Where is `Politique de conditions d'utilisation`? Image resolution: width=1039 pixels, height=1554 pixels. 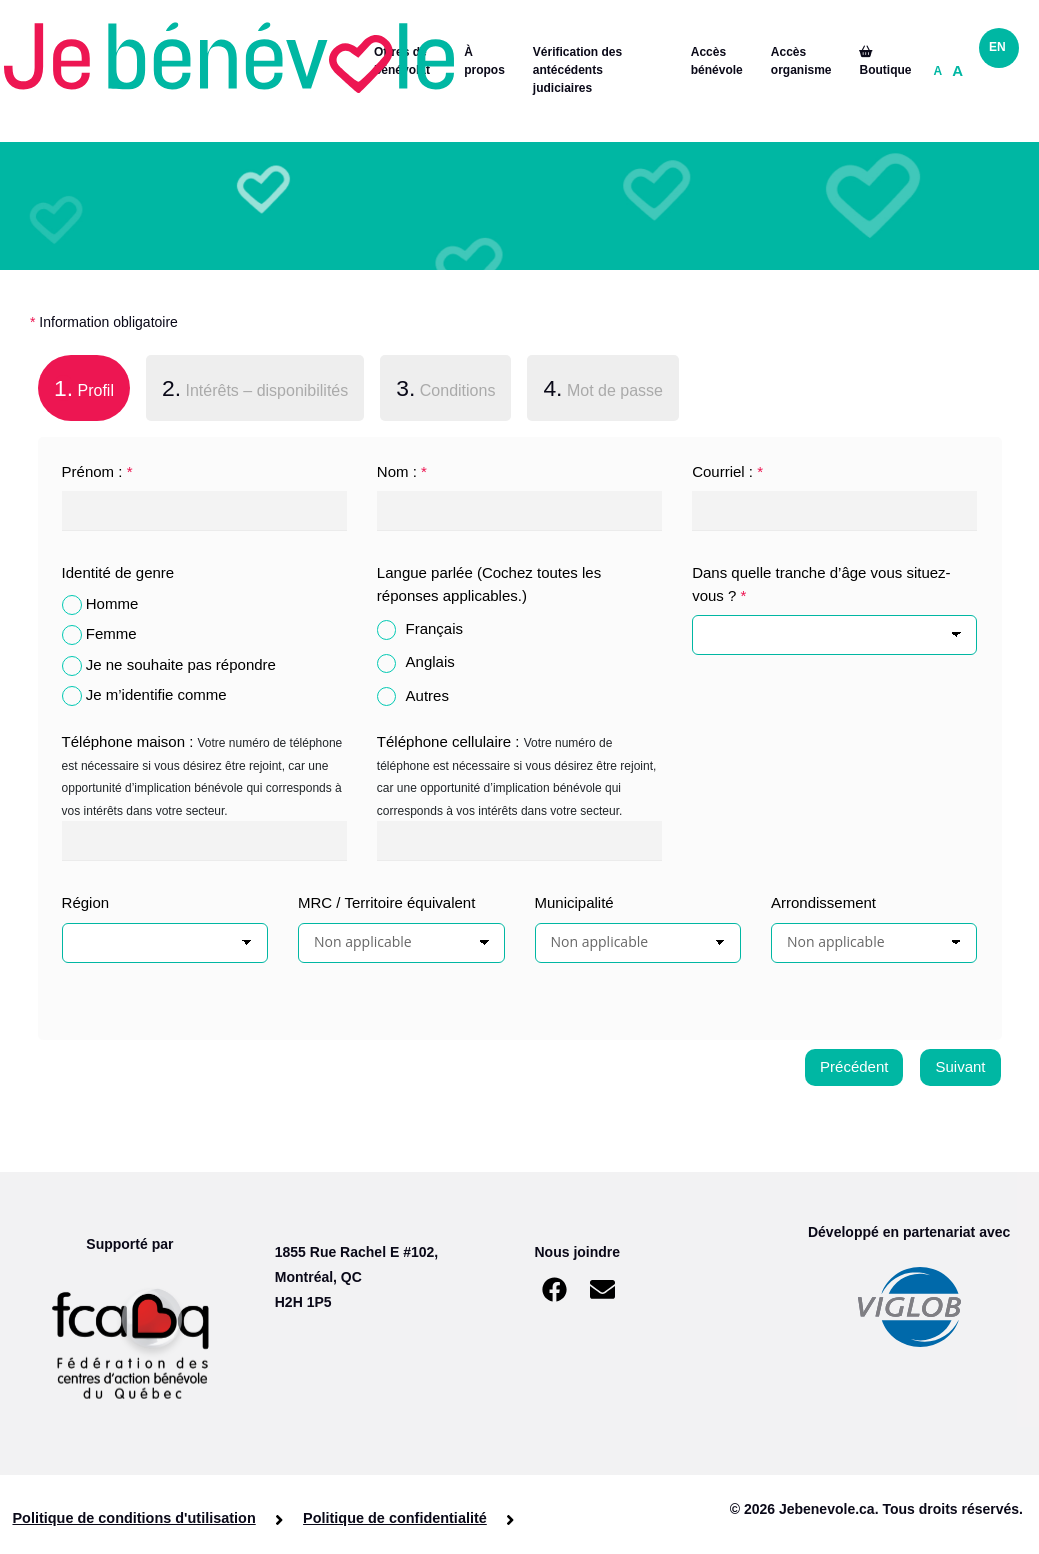
Politique de conditions d'utilisation is located at coordinates (134, 1518).